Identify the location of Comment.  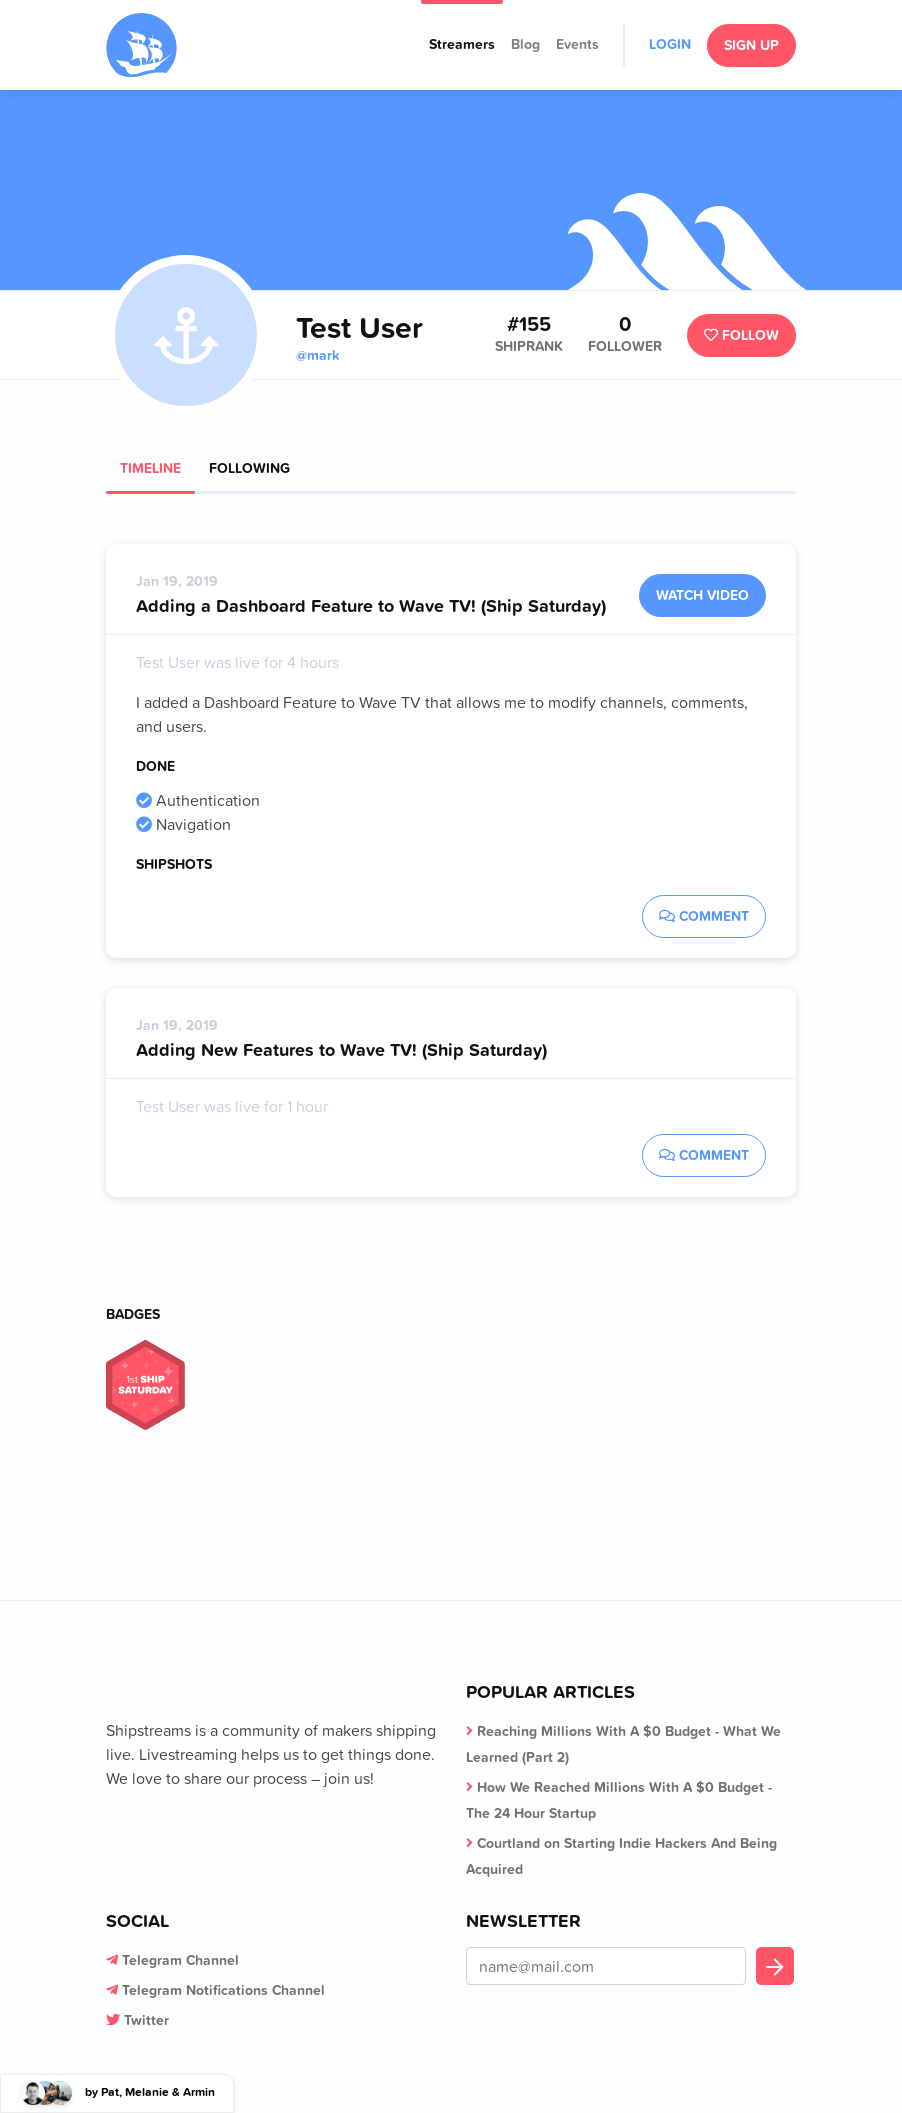
(704, 916).